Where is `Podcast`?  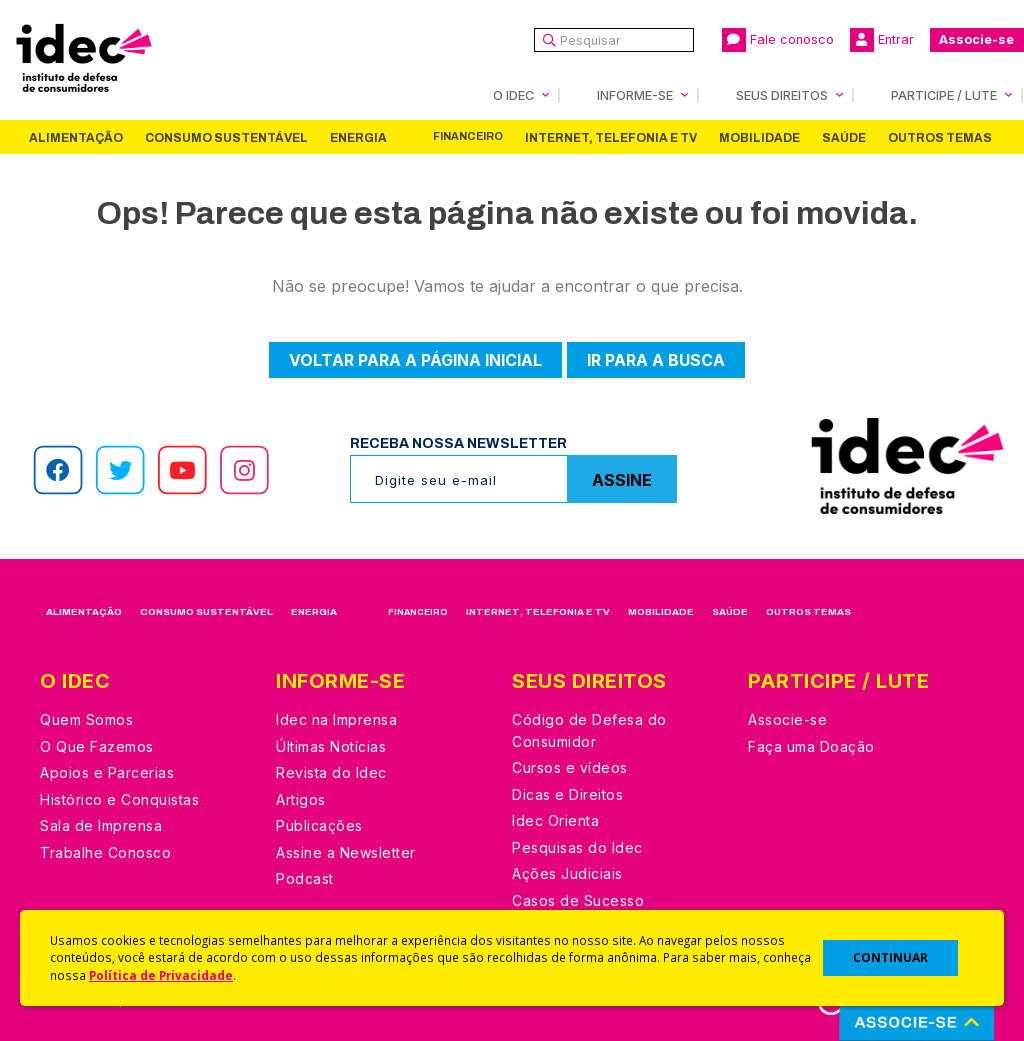 Podcast is located at coordinates (305, 878).